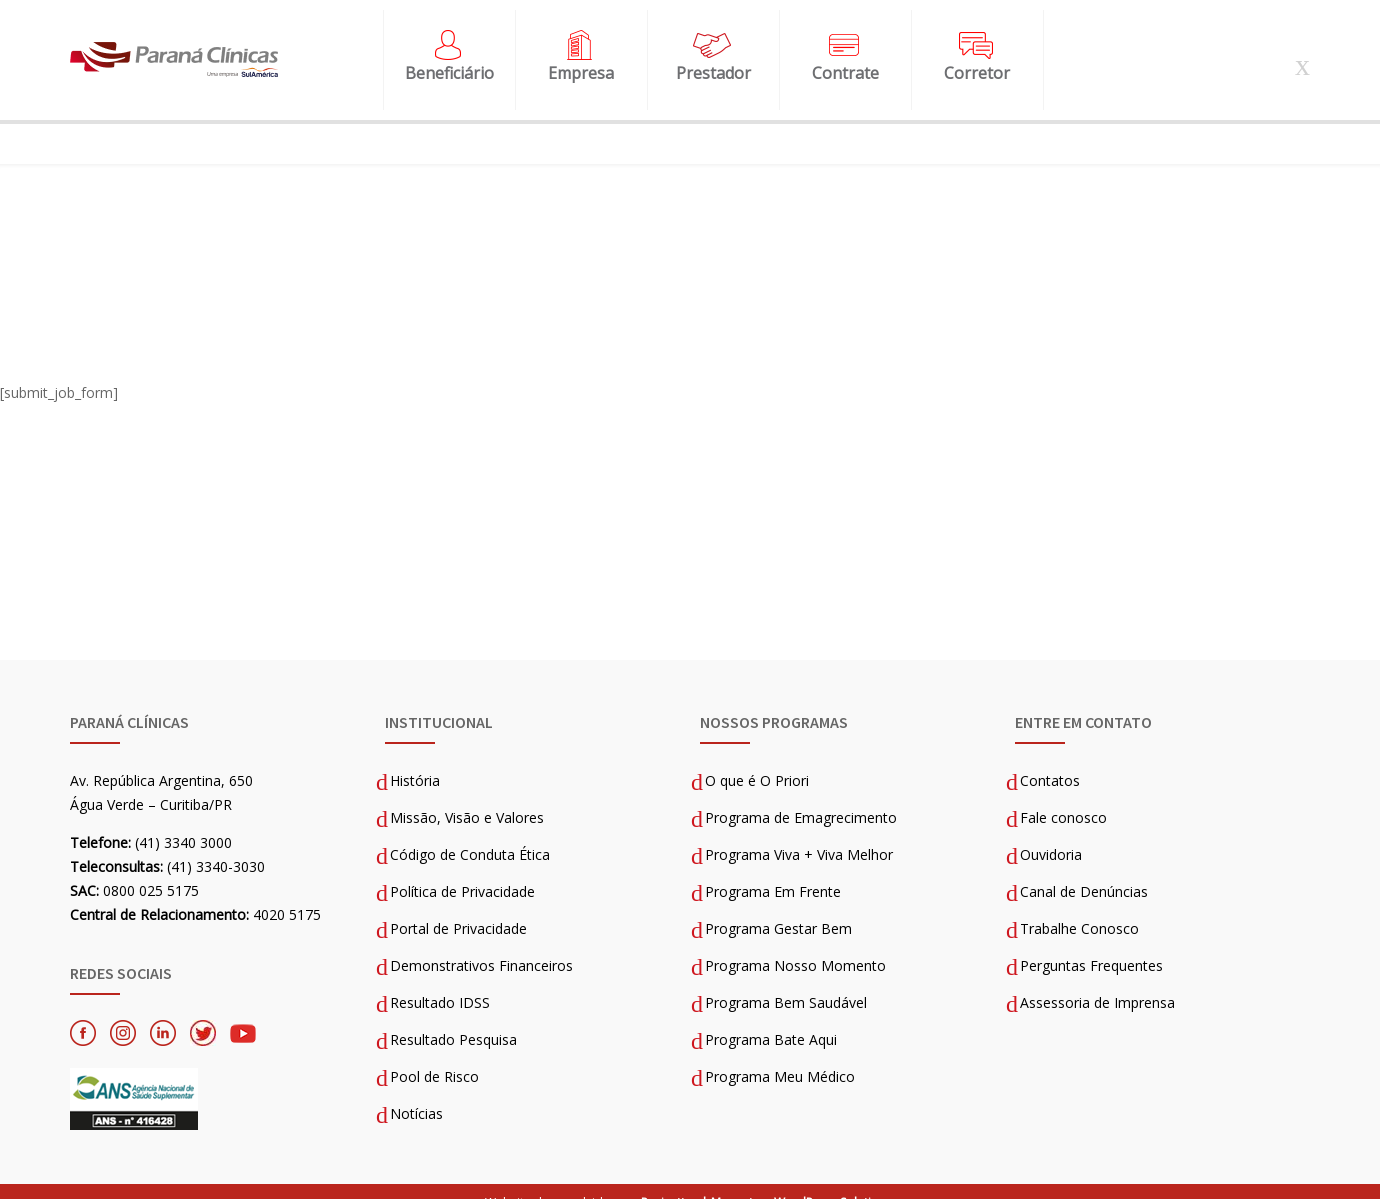  Describe the element at coordinates (581, 63) in the screenshot. I see `Empresa` at that location.